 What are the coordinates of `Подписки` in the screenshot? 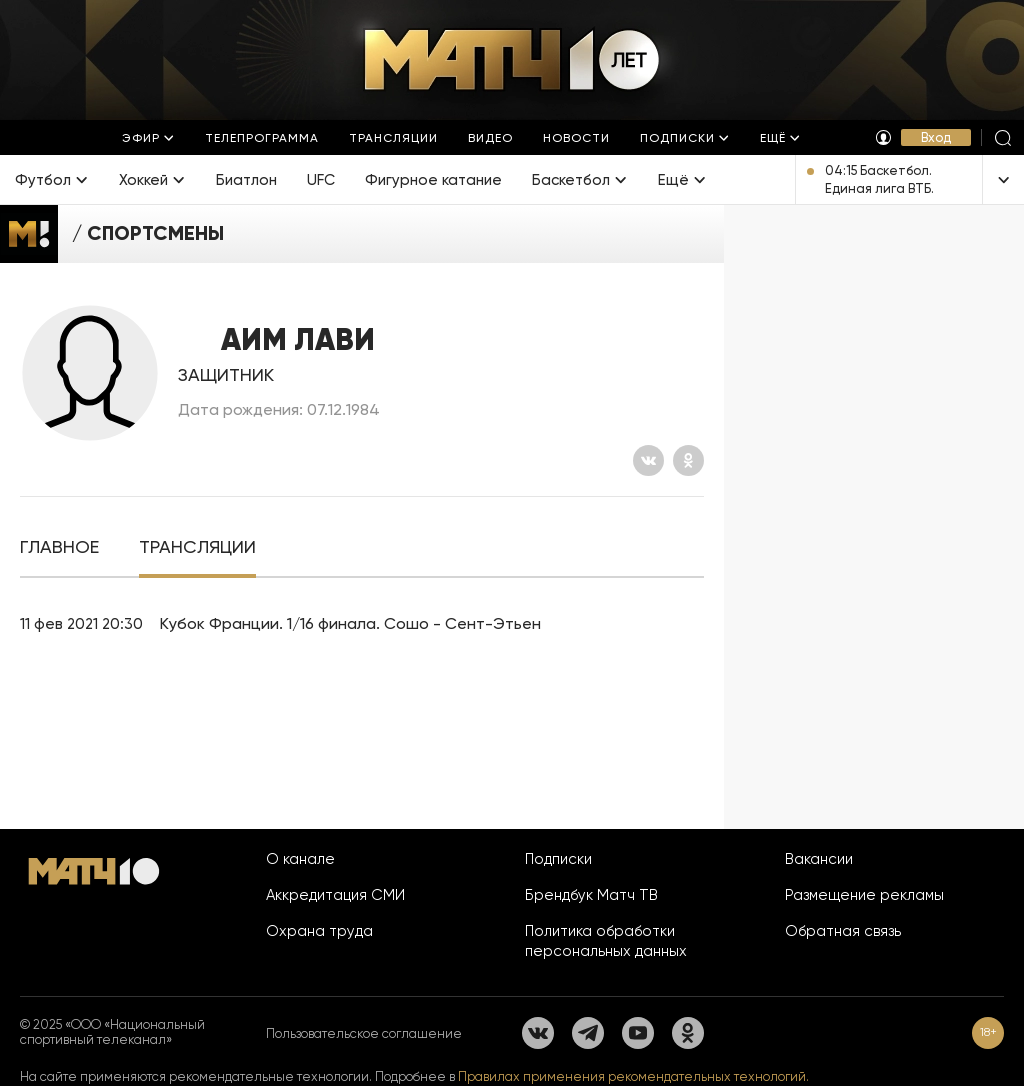 It's located at (558, 859).